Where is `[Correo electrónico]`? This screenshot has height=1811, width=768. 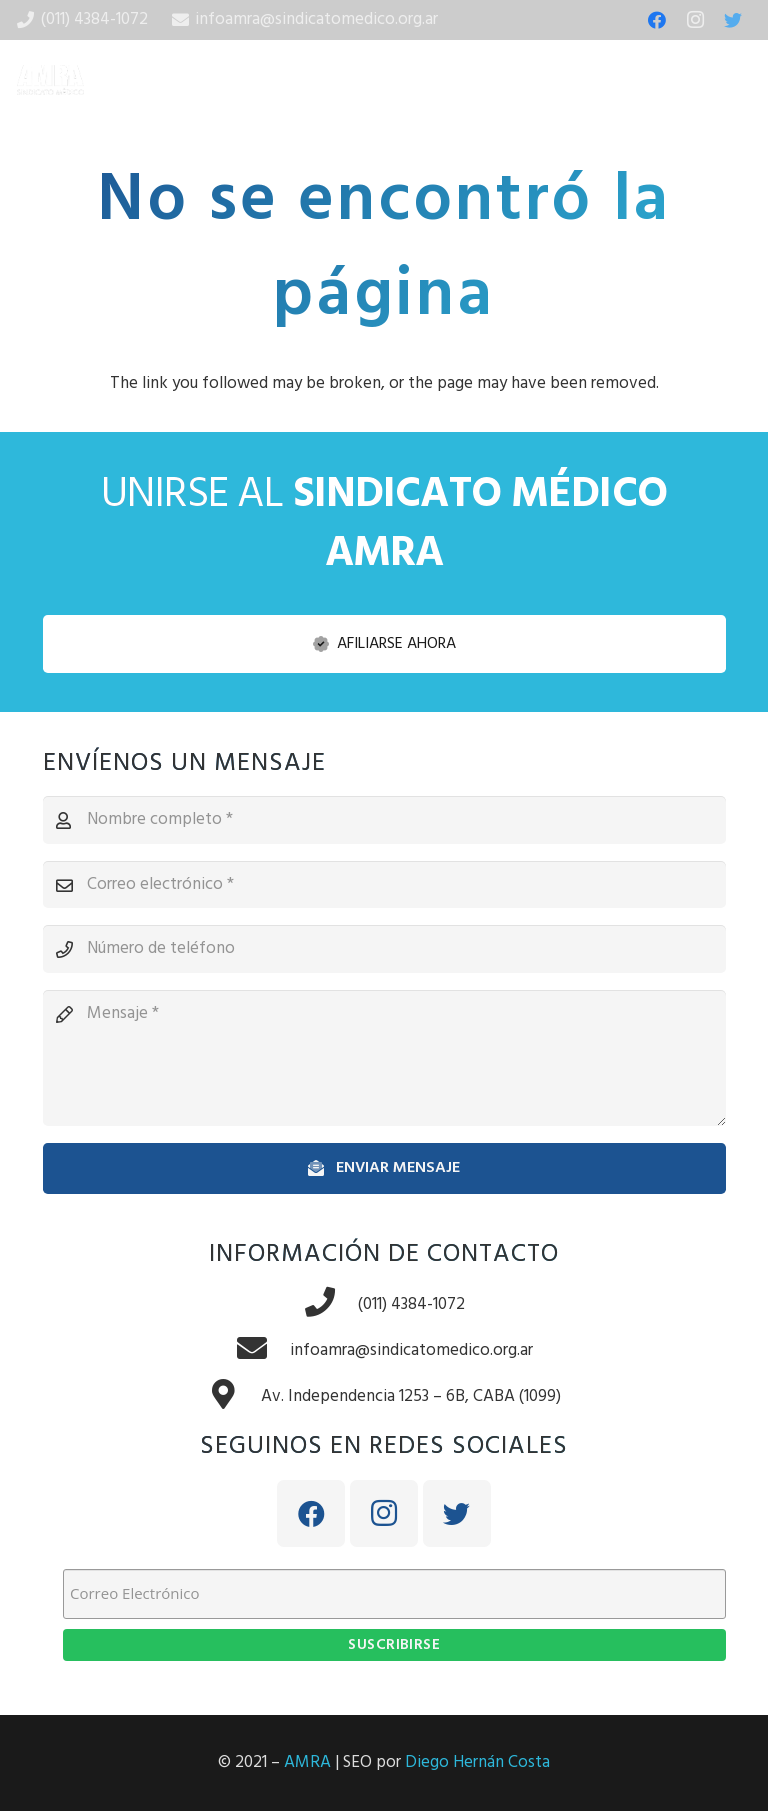
[Correo electrónico] is located at coordinates (384, 885).